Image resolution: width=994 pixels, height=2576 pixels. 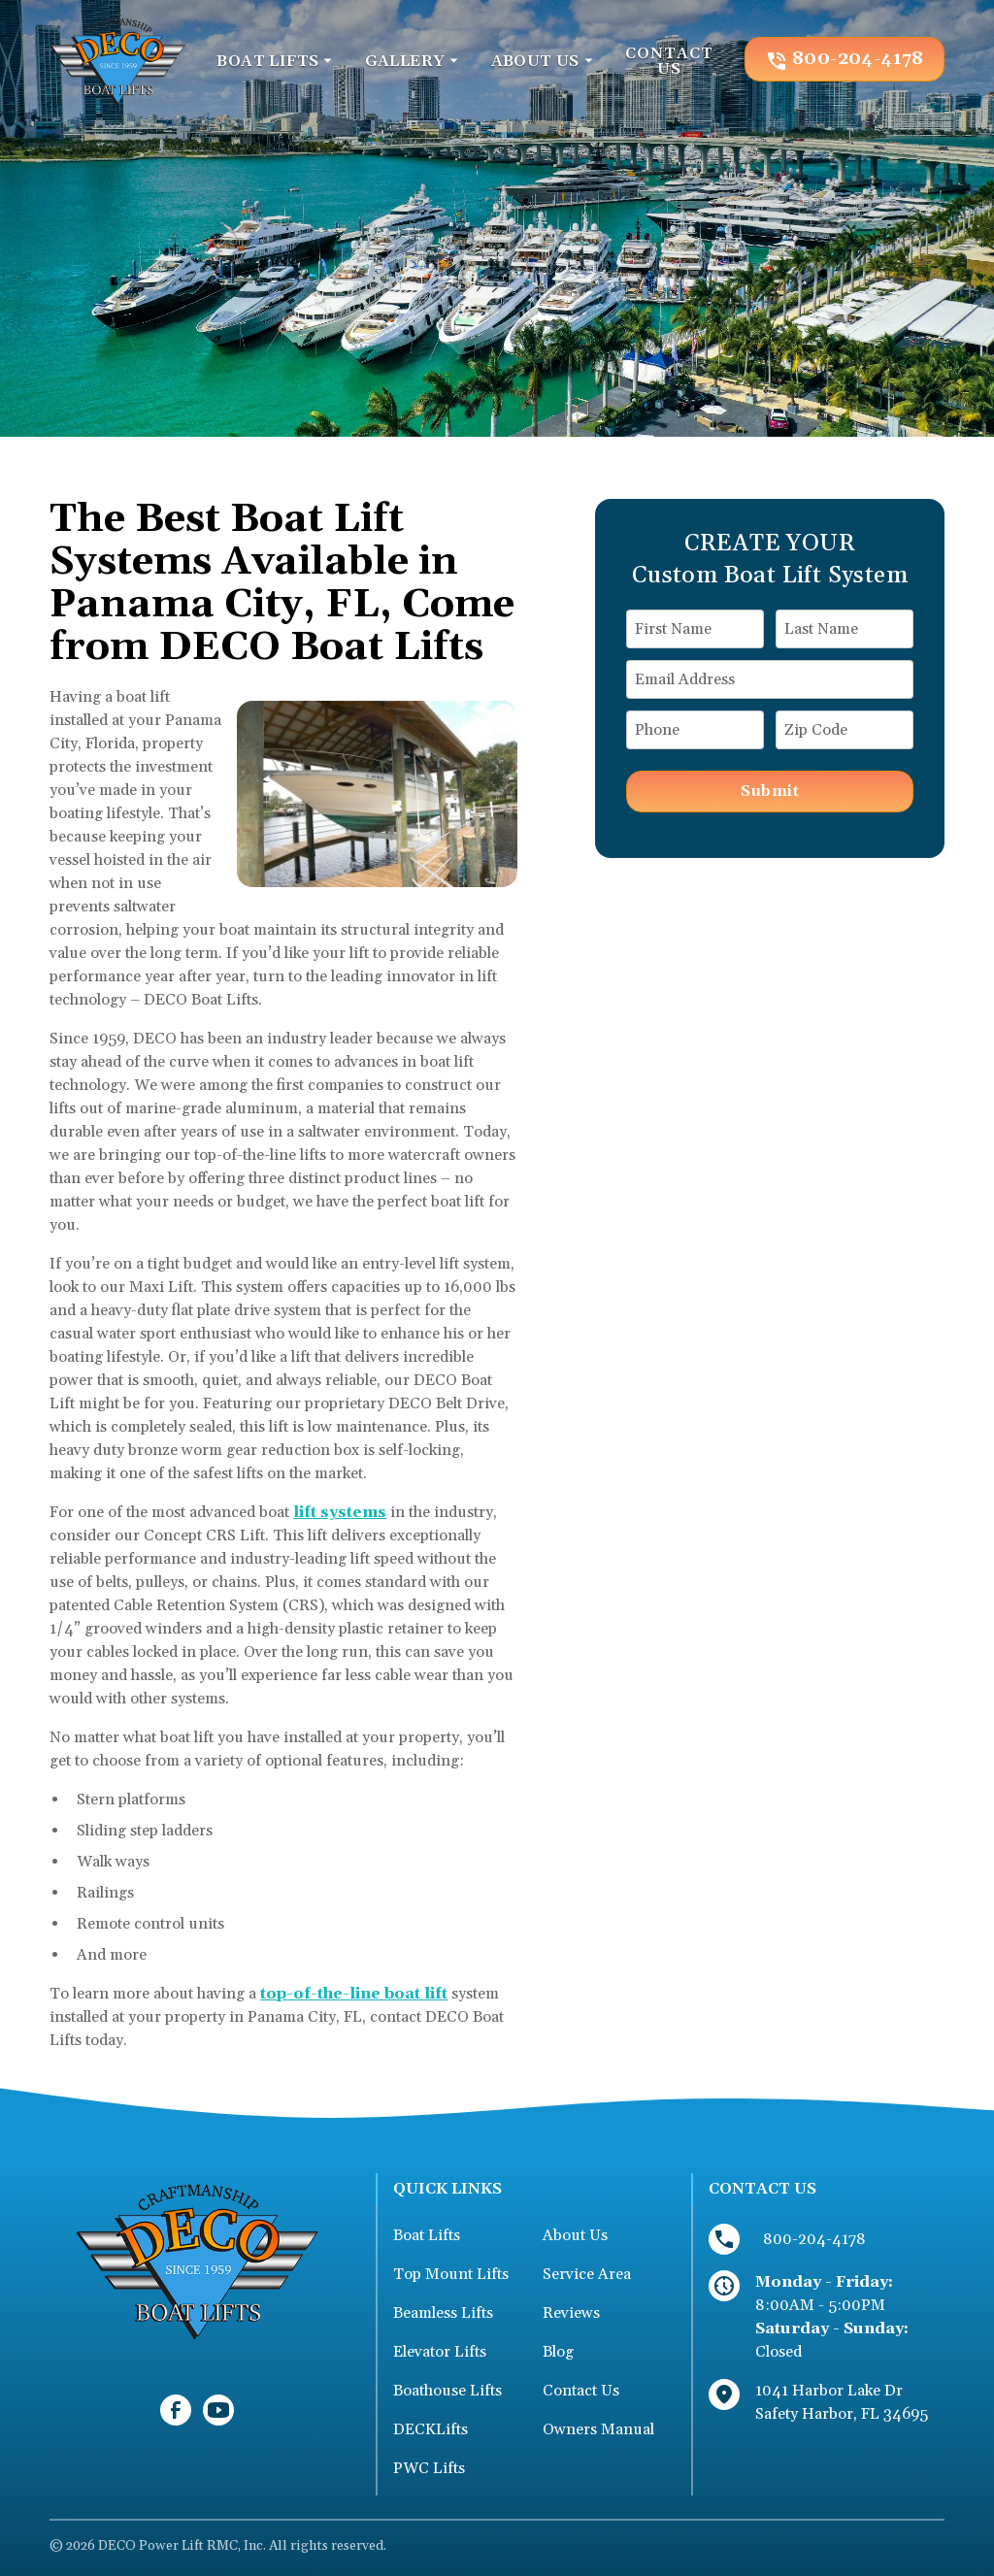 What do you see at coordinates (339, 1512) in the screenshot?
I see `lift systems` at bounding box center [339, 1512].